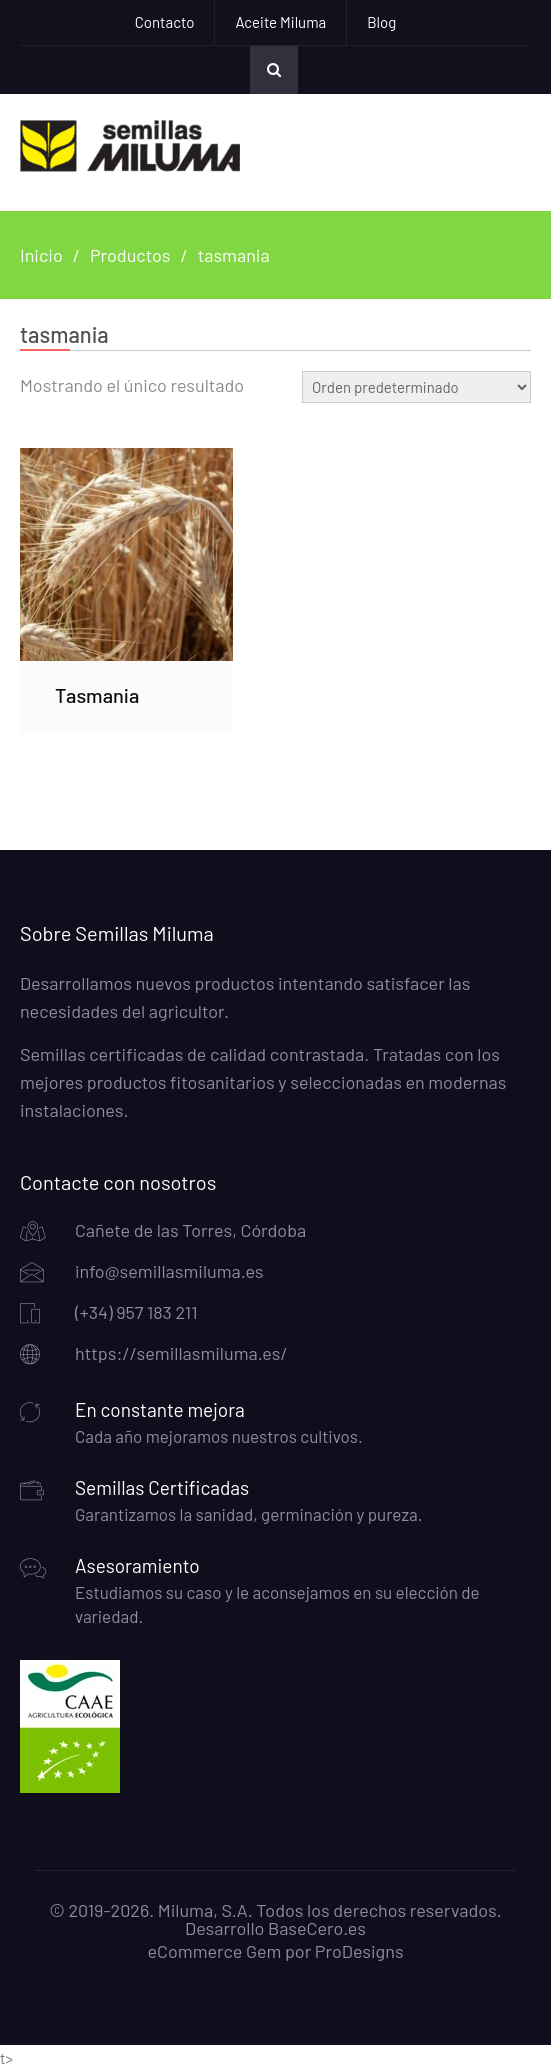 The width and height of the screenshot is (551, 2071). Describe the element at coordinates (381, 22) in the screenshot. I see `Blog` at that location.